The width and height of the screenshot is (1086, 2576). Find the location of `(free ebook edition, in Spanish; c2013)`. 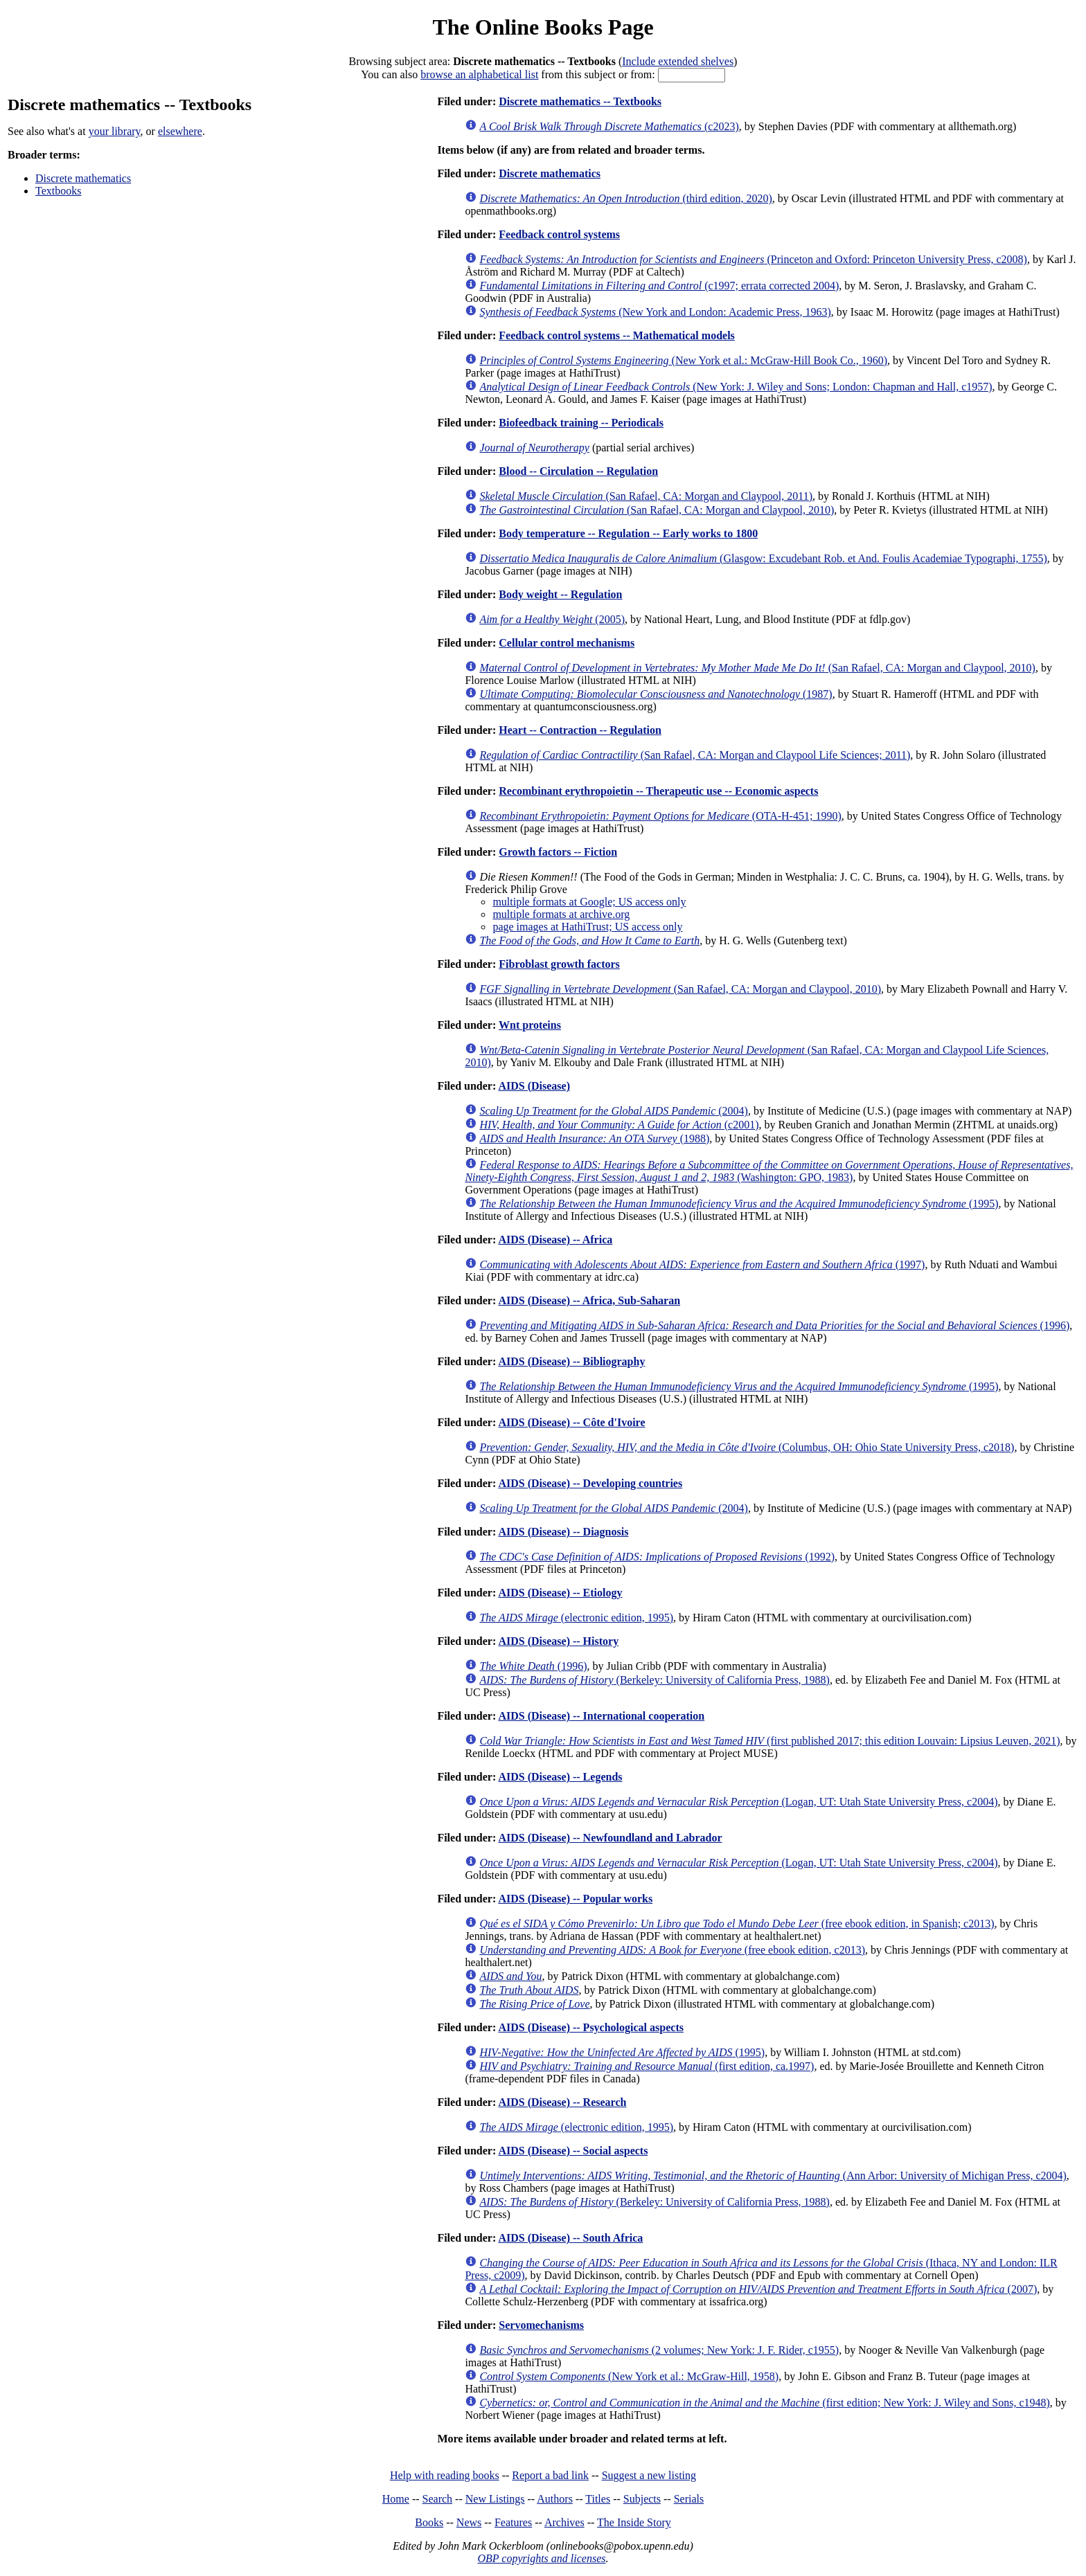

(free ebook edition, in Spanish; c2013) is located at coordinates (736, 1923).